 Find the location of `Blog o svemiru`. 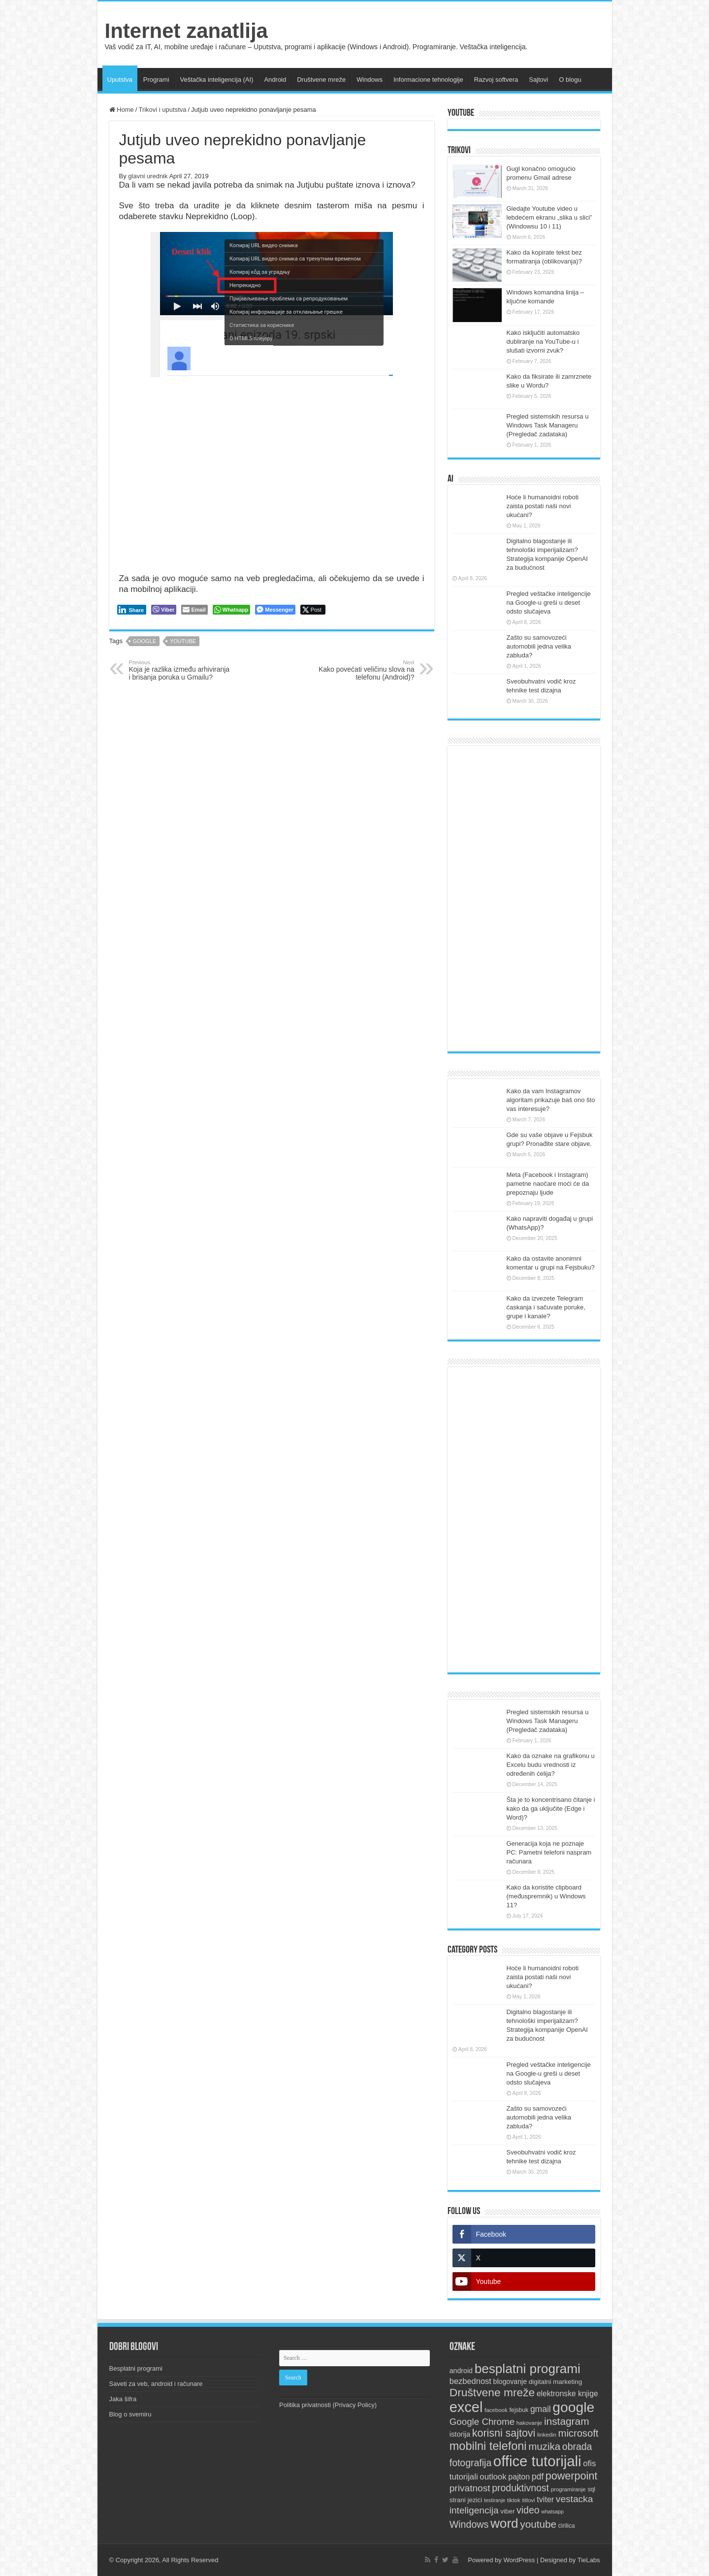

Blog o svemiru is located at coordinates (130, 2414).